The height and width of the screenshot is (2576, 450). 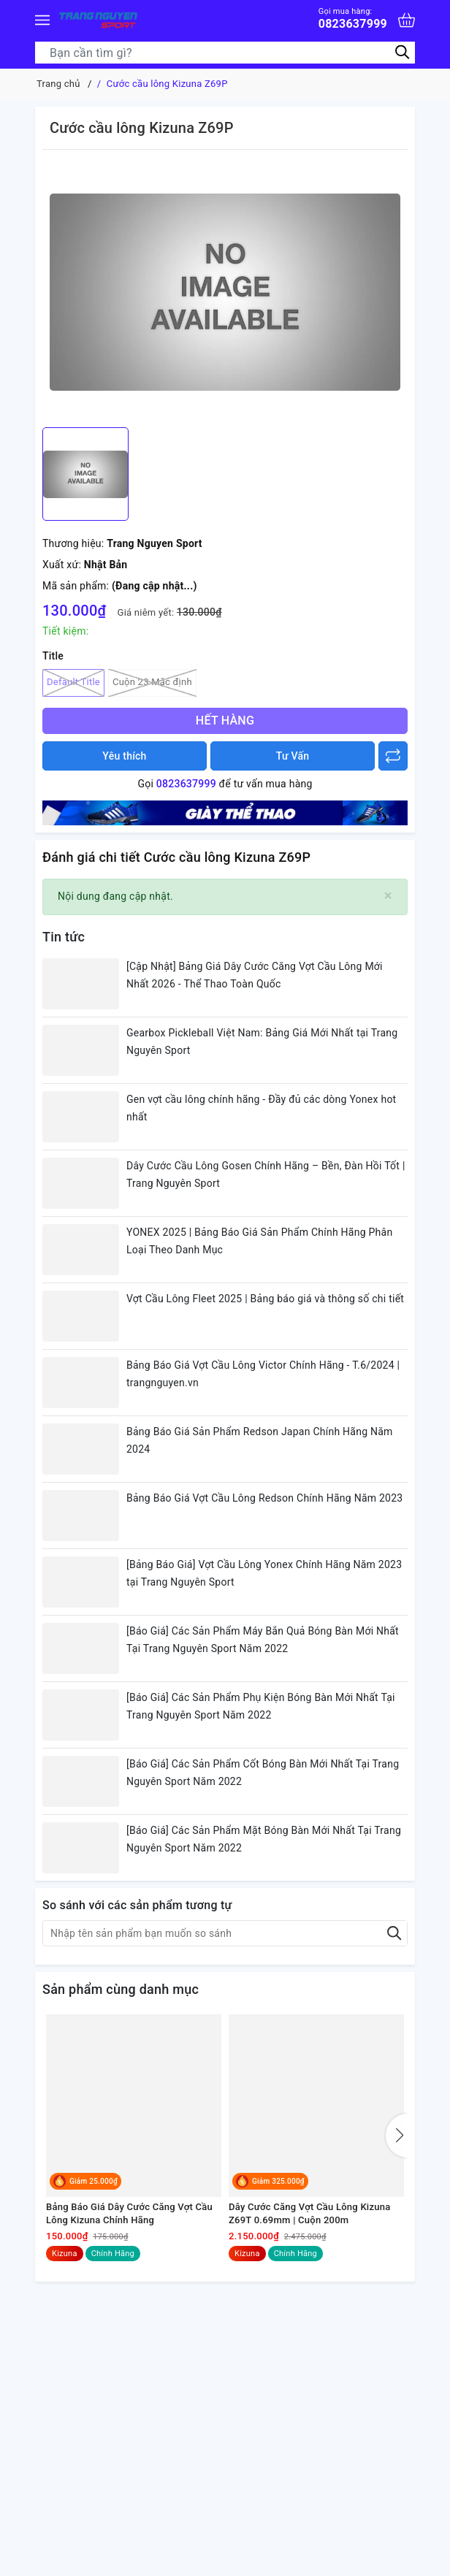 What do you see at coordinates (124, 756) in the screenshot?
I see `Yêu thích` at bounding box center [124, 756].